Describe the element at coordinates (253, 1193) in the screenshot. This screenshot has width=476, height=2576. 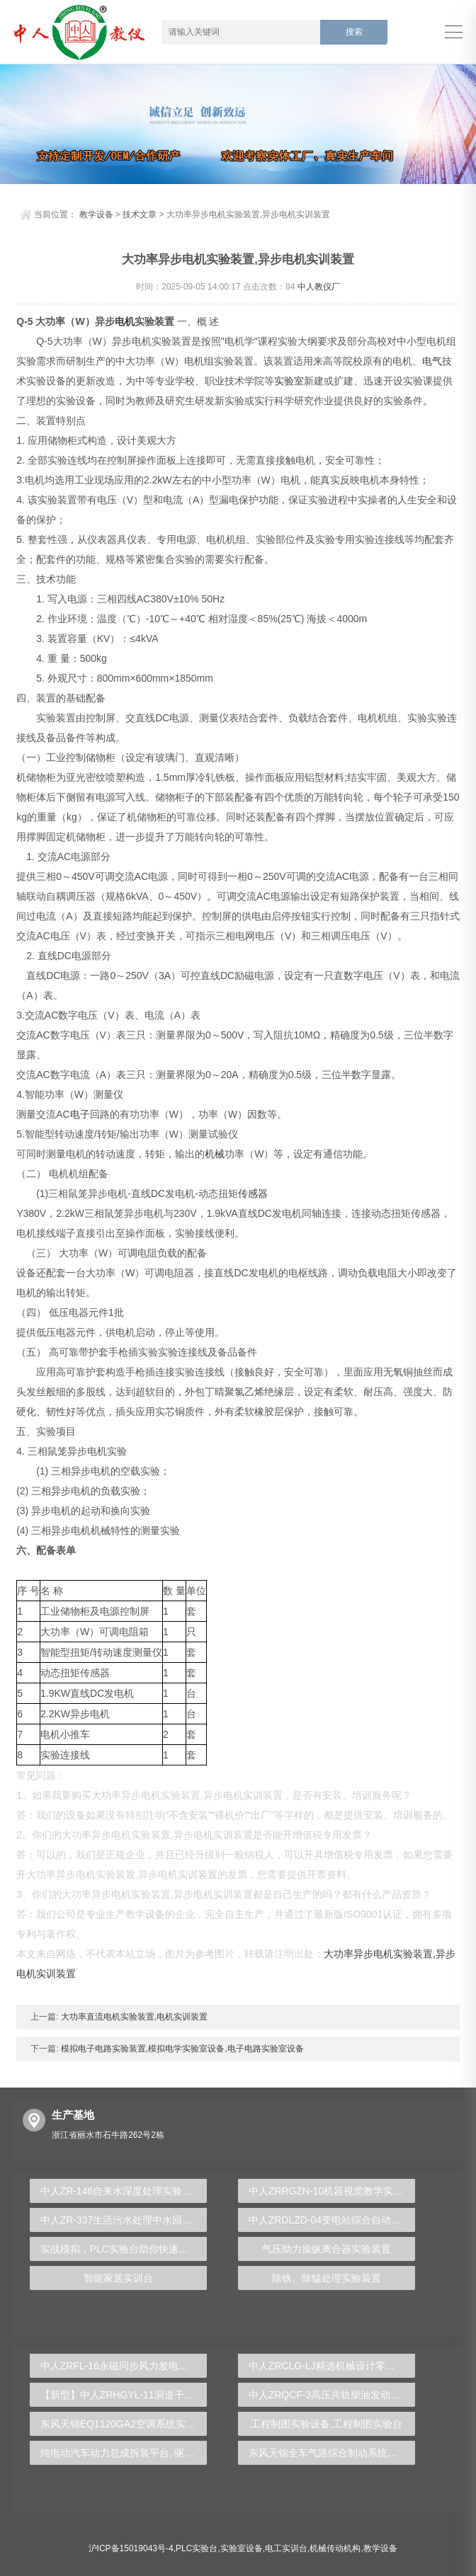
I see `传感器` at that location.